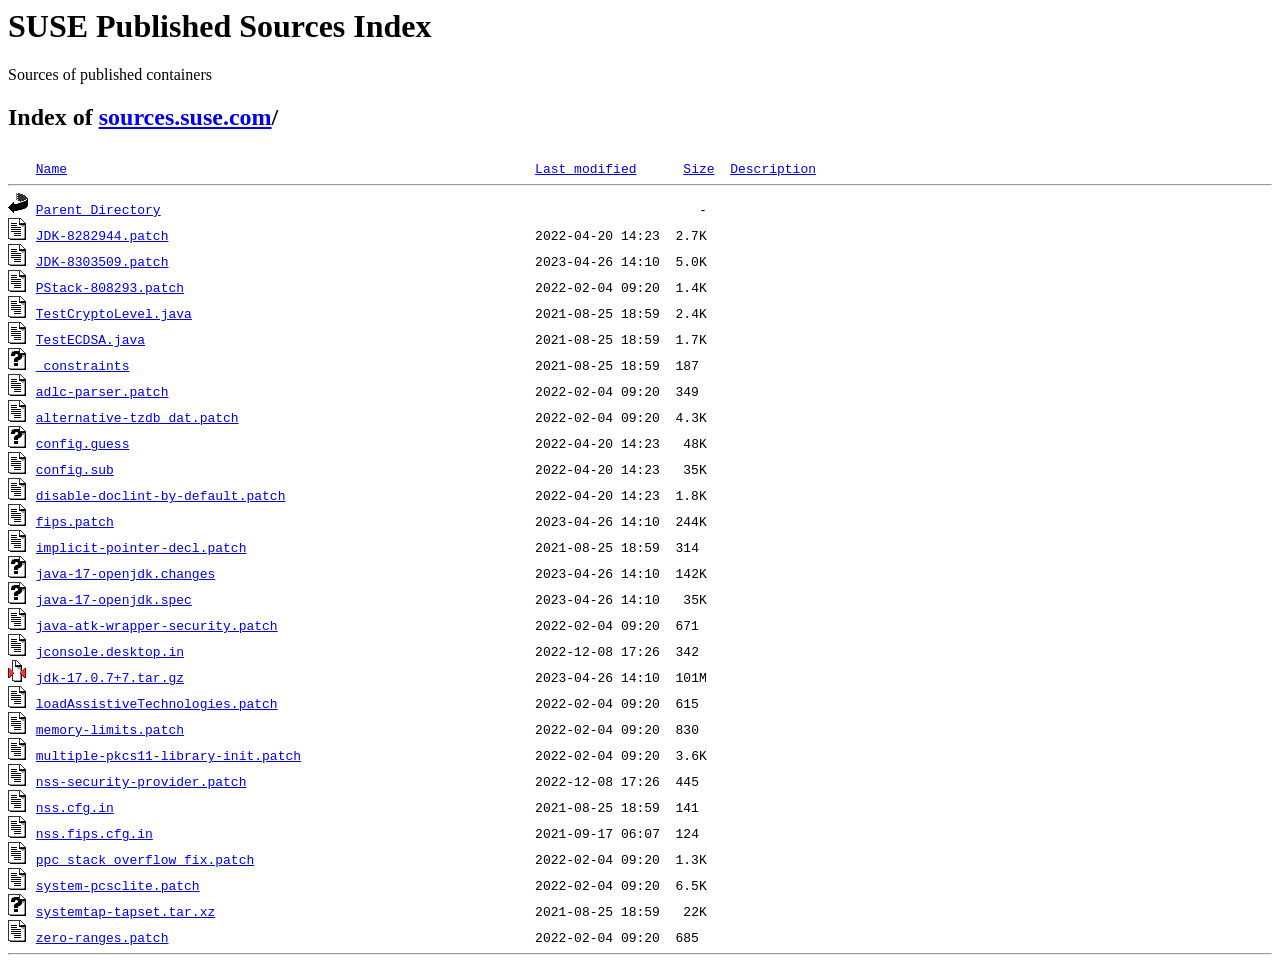  What do you see at coordinates (118, 885) in the screenshot?
I see `system-pcsclite.patch` at bounding box center [118, 885].